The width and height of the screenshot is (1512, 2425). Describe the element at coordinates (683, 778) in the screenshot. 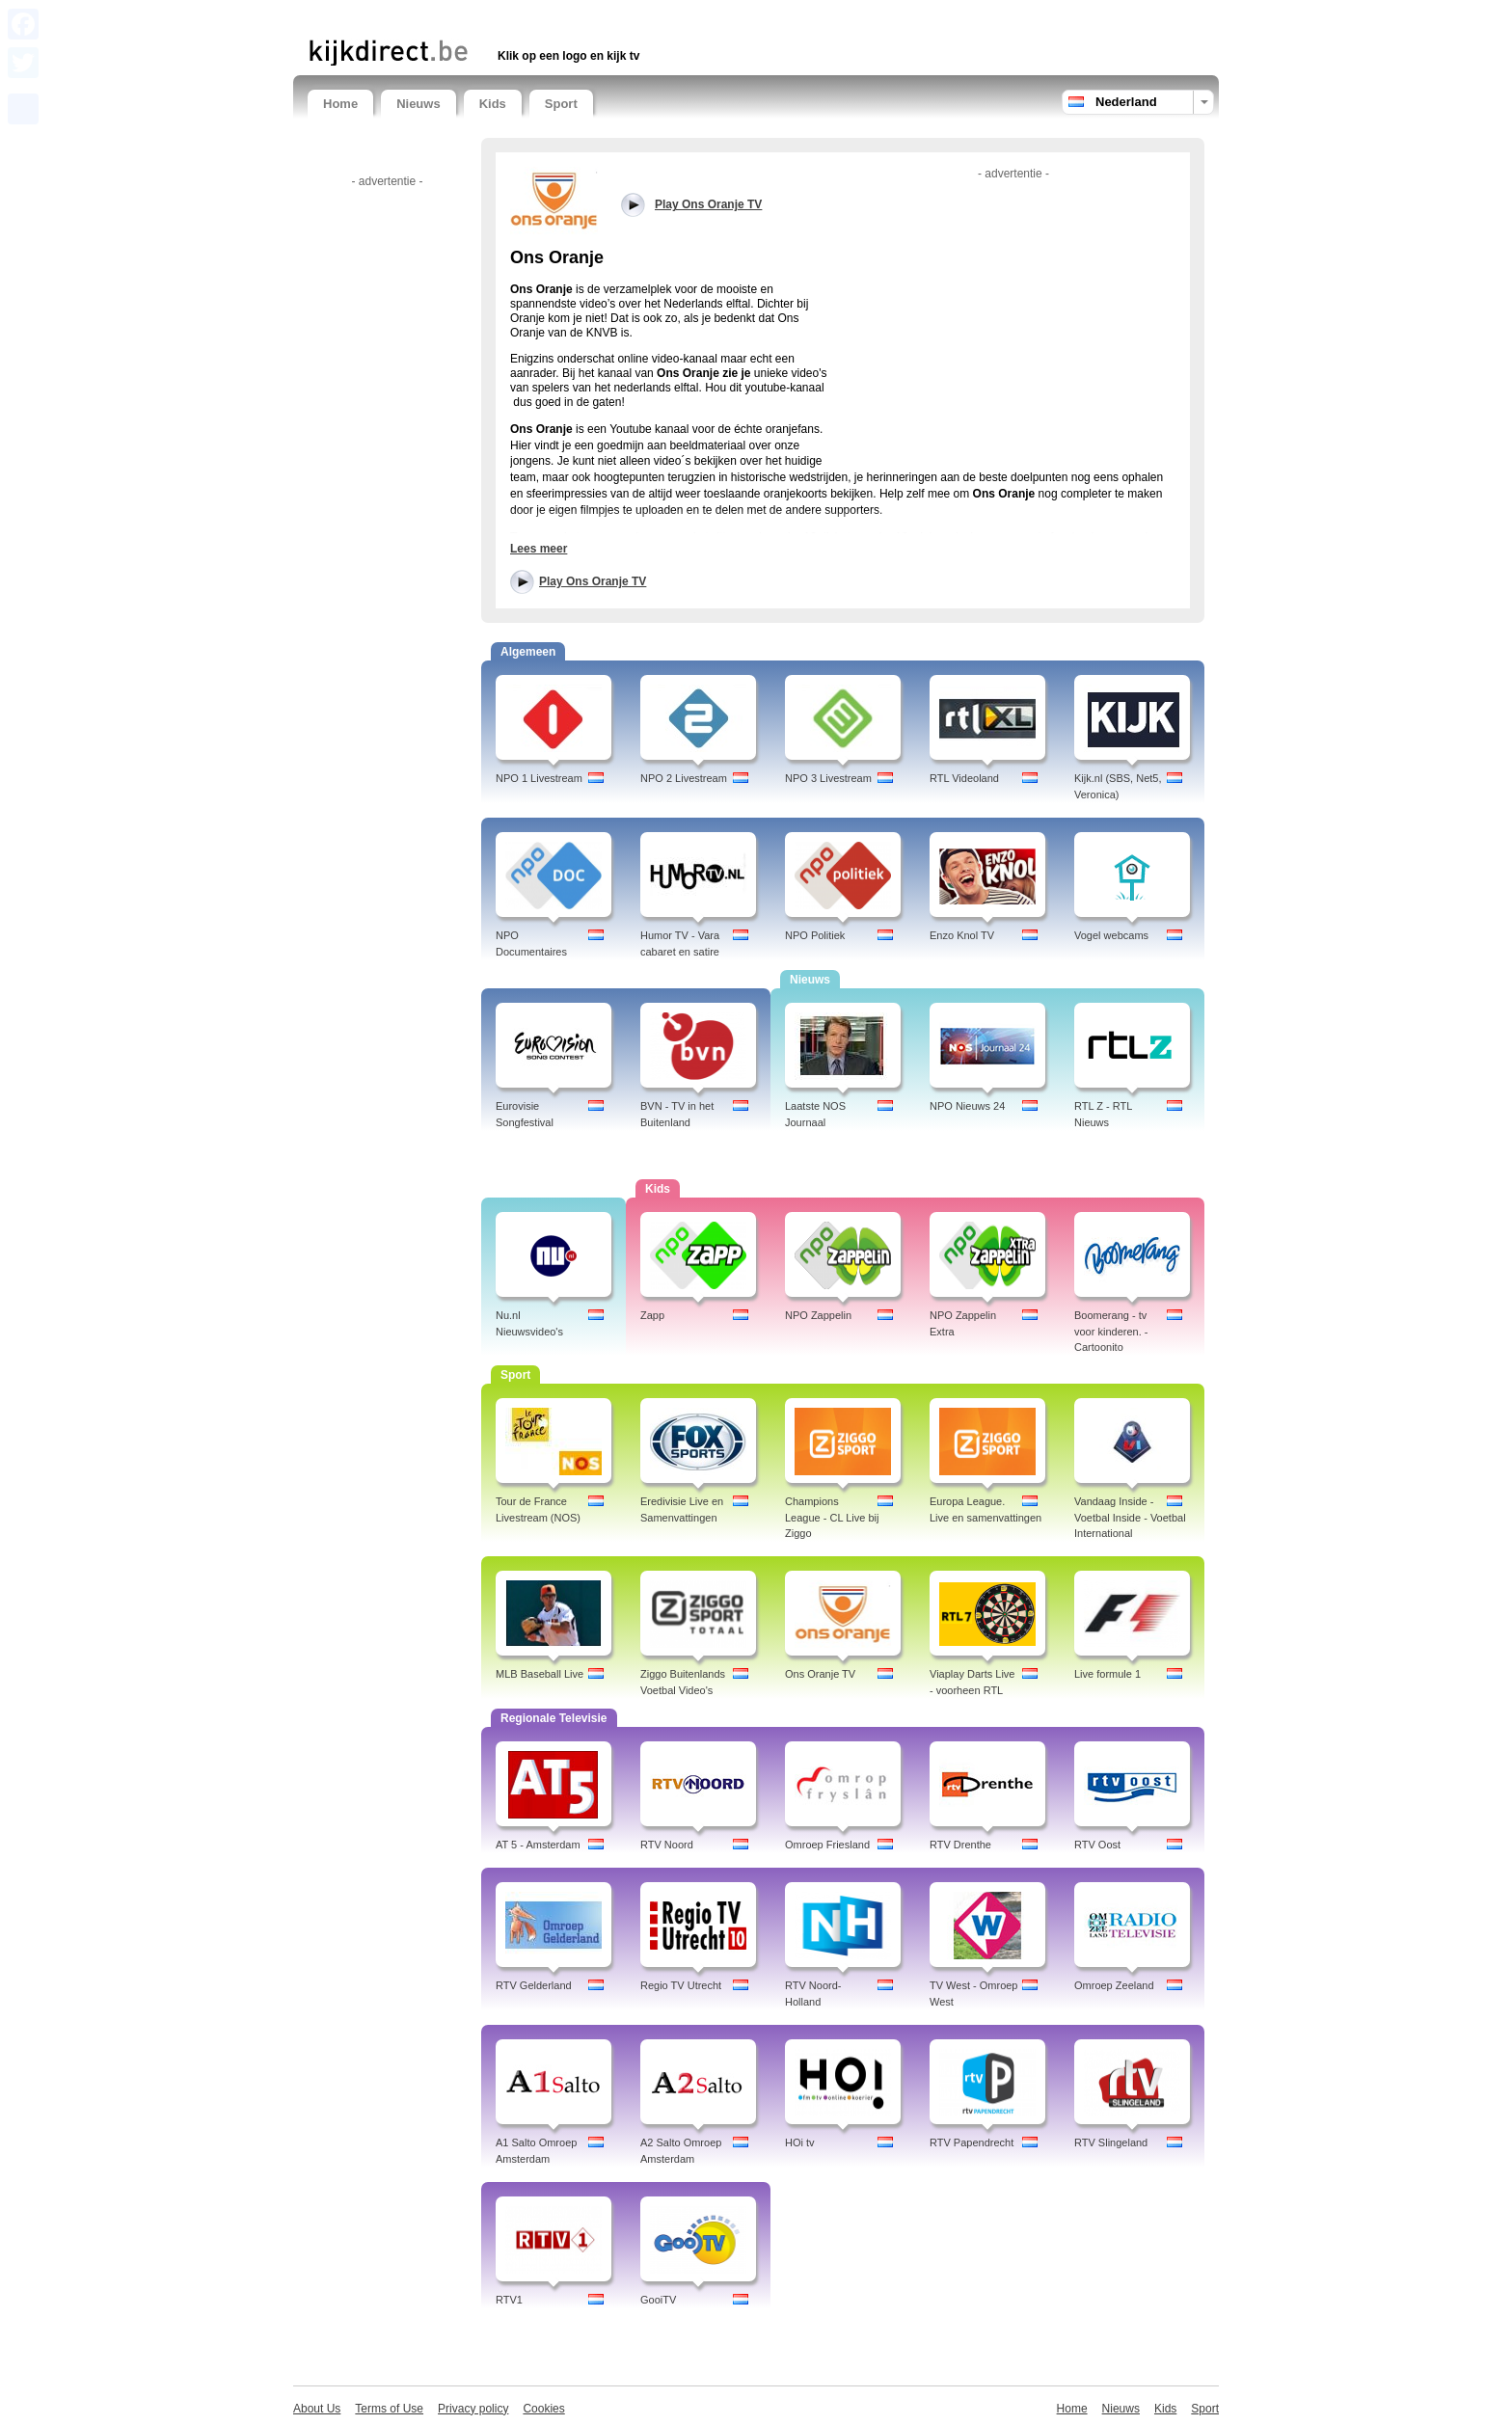

I see `NPO 2 Livestream` at that location.